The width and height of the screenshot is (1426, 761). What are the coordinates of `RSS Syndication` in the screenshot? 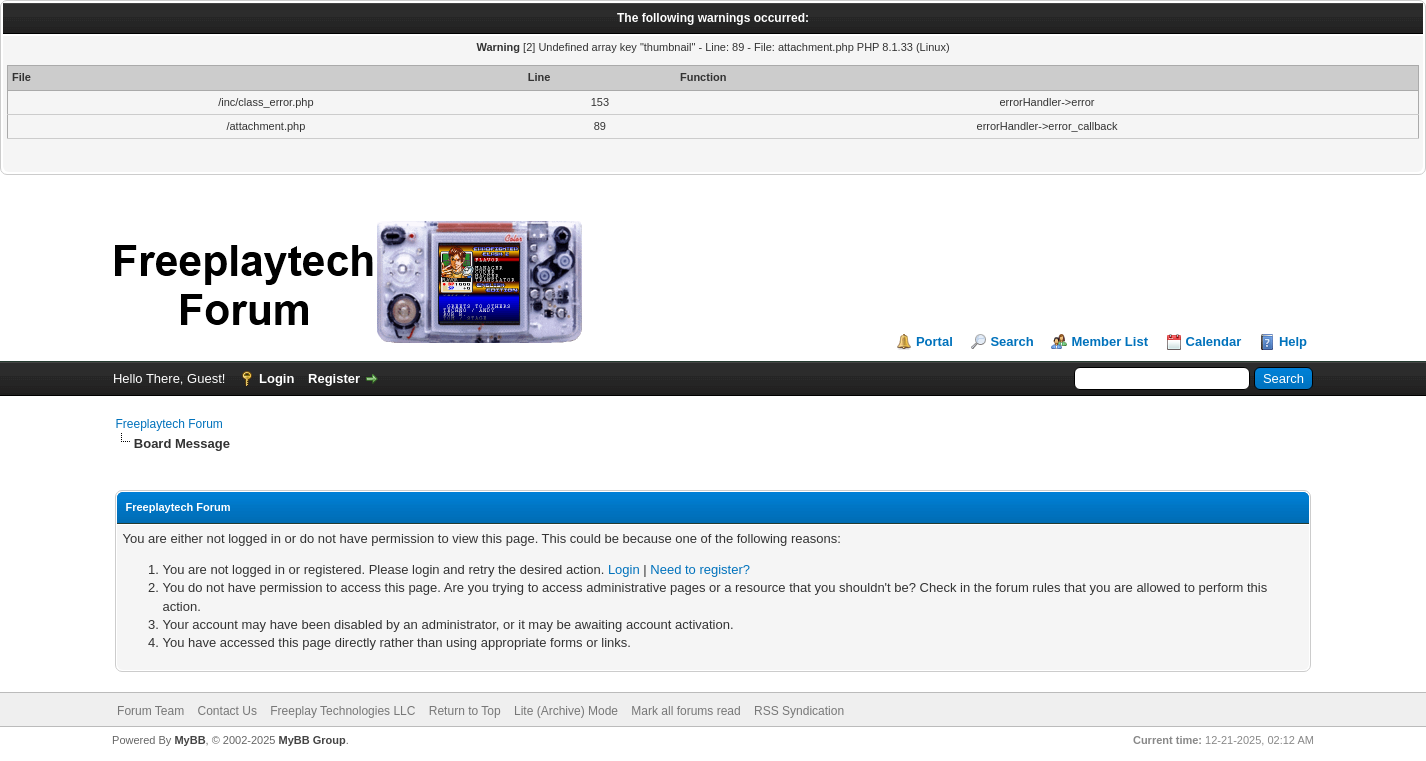 It's located at (799, 711).